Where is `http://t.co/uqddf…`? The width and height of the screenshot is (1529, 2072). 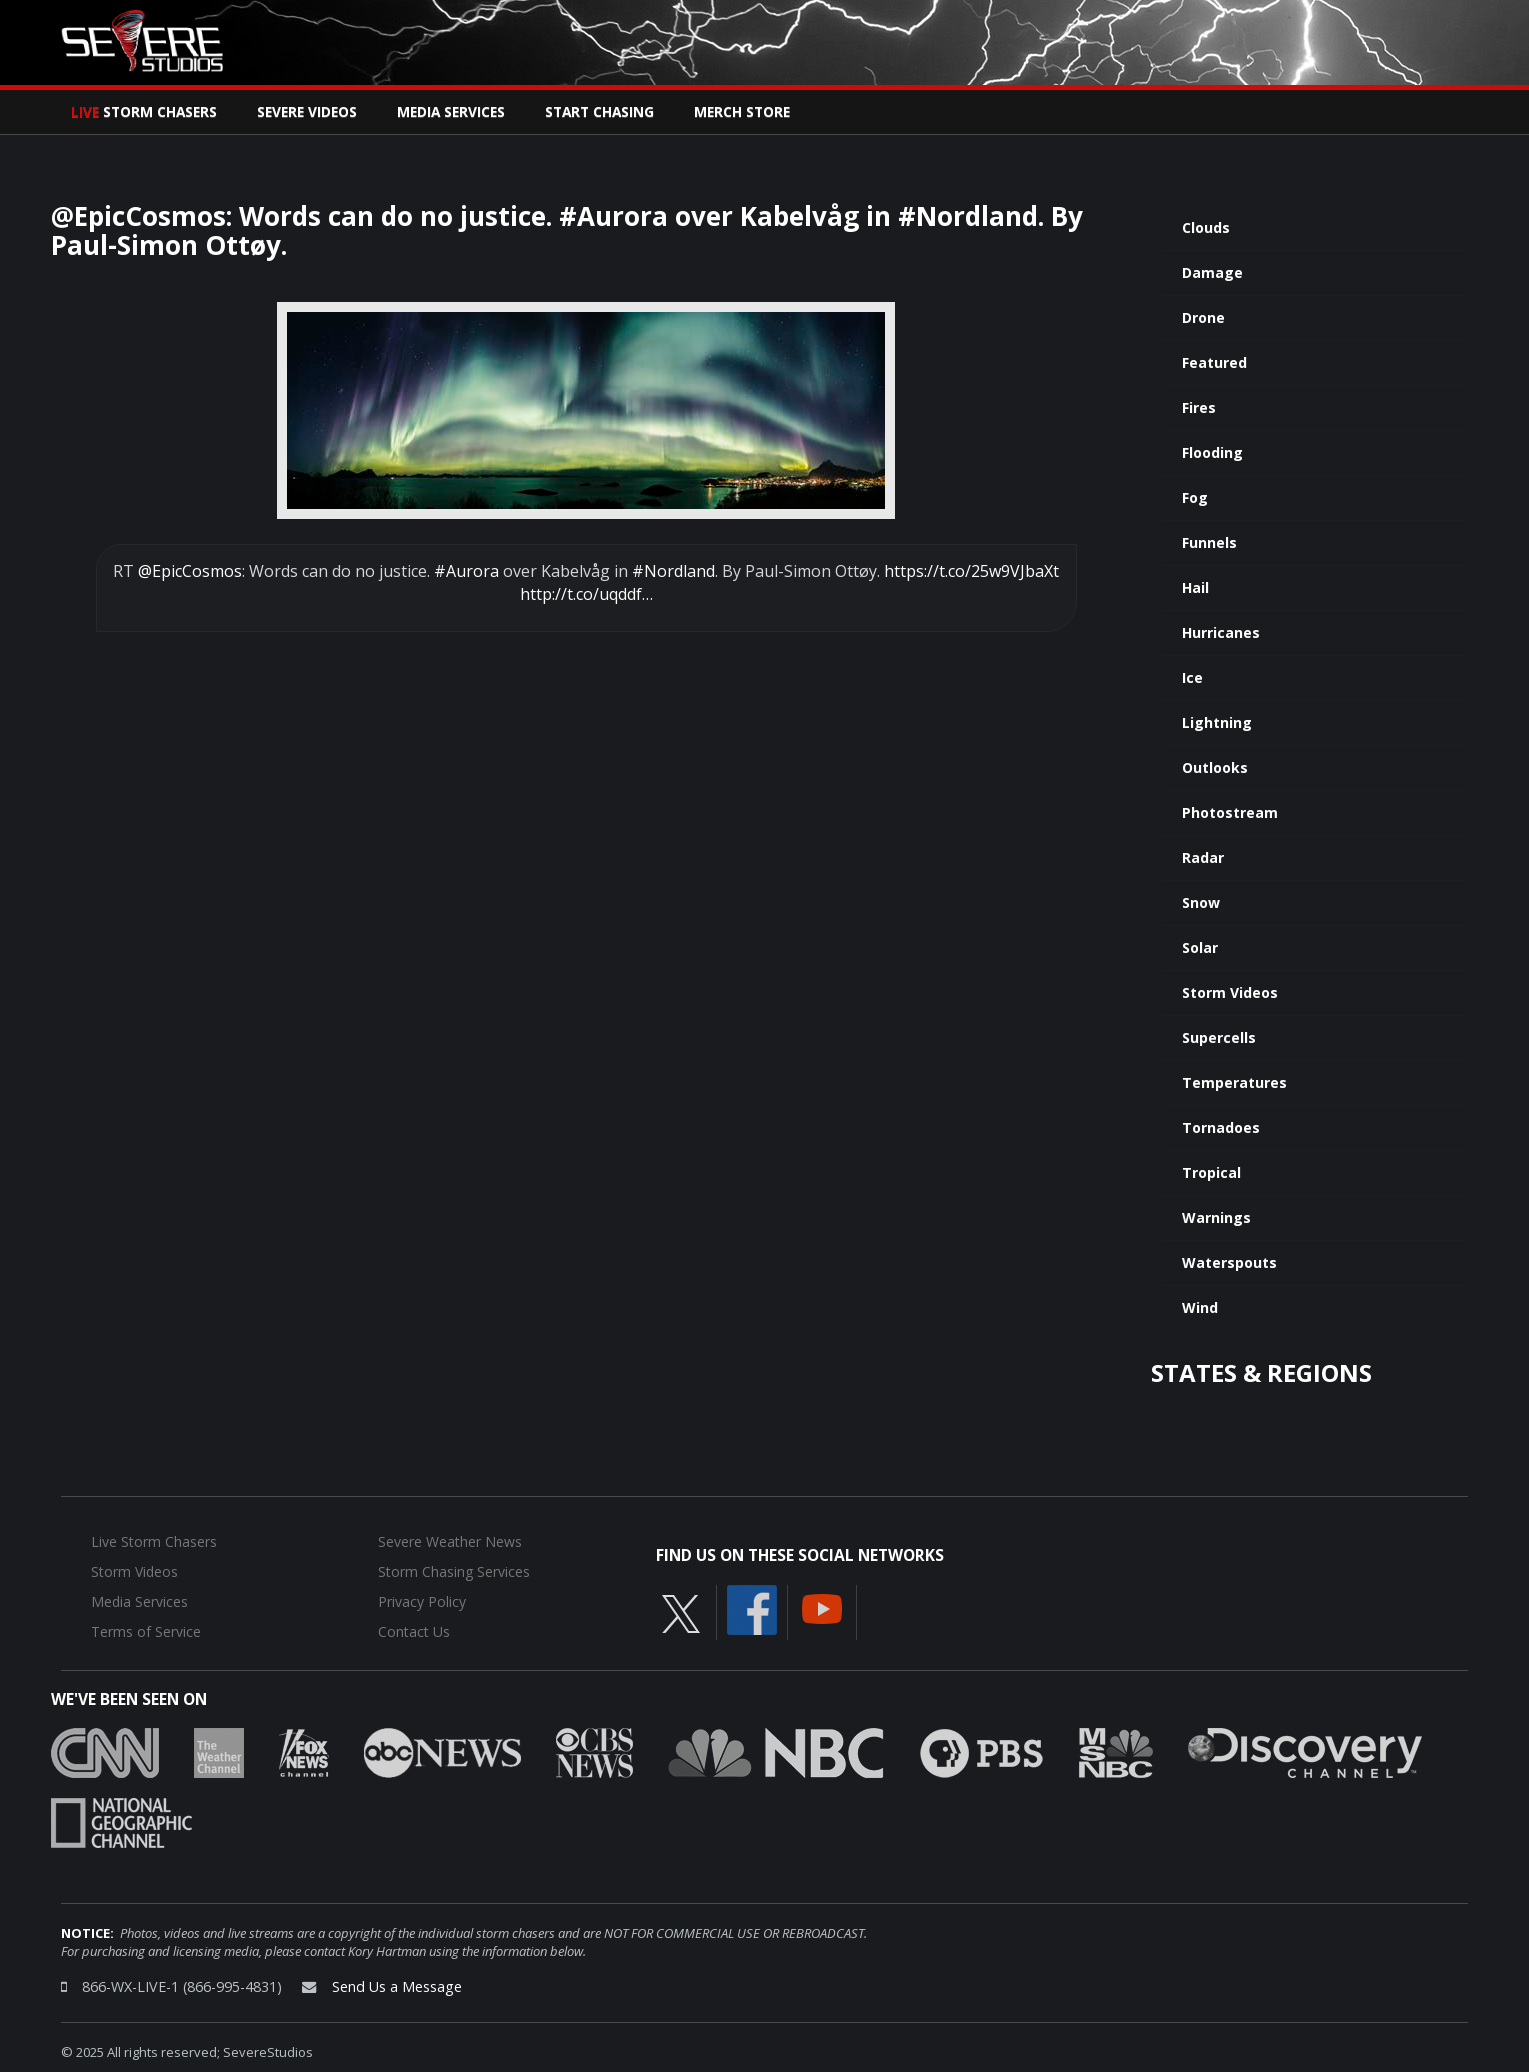
http://t.co/uqddf… is located at coordinates (586, 594).